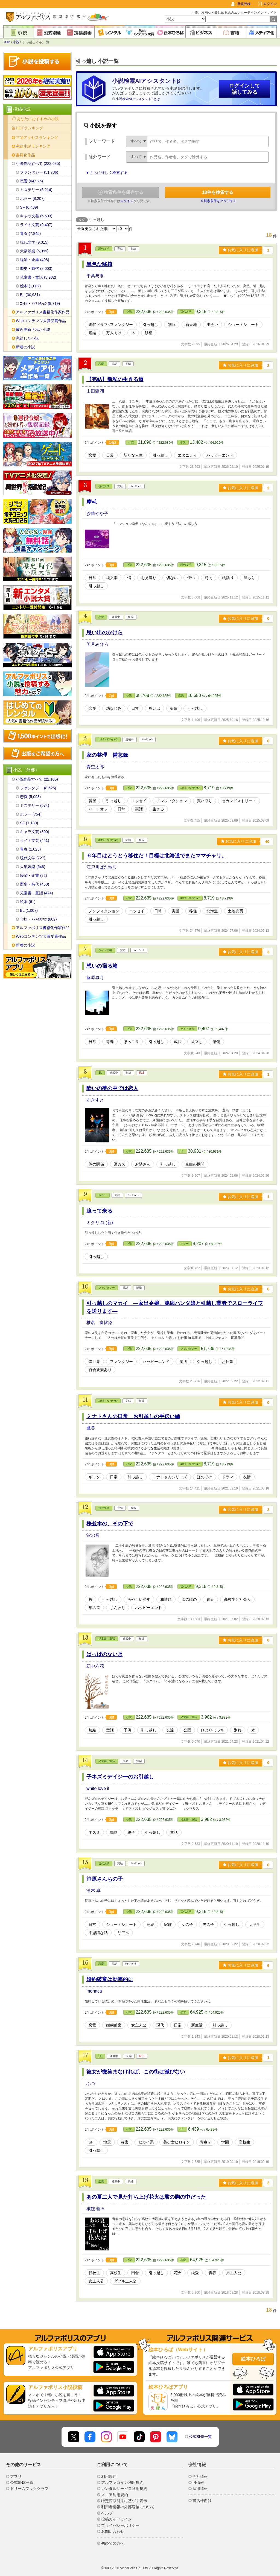 This screenshot has height=2576, width=280. What do you see at coordinates (172, 324) in the screenshot?
I see `別れ` at bounding box center [172, 324].